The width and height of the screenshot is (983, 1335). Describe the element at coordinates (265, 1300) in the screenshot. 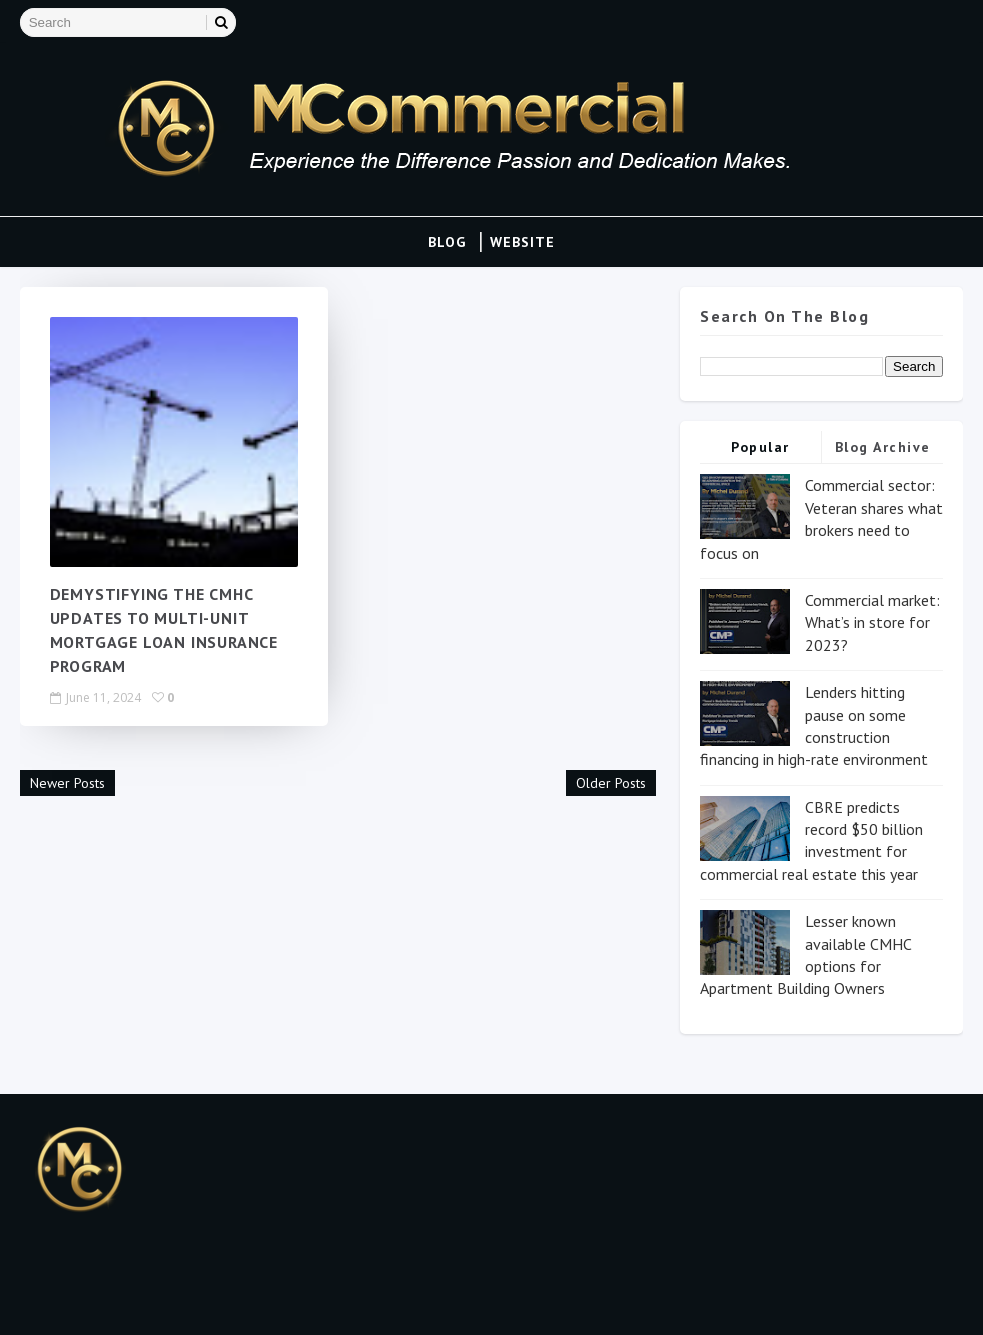

I see `Gooyaa` at that location.